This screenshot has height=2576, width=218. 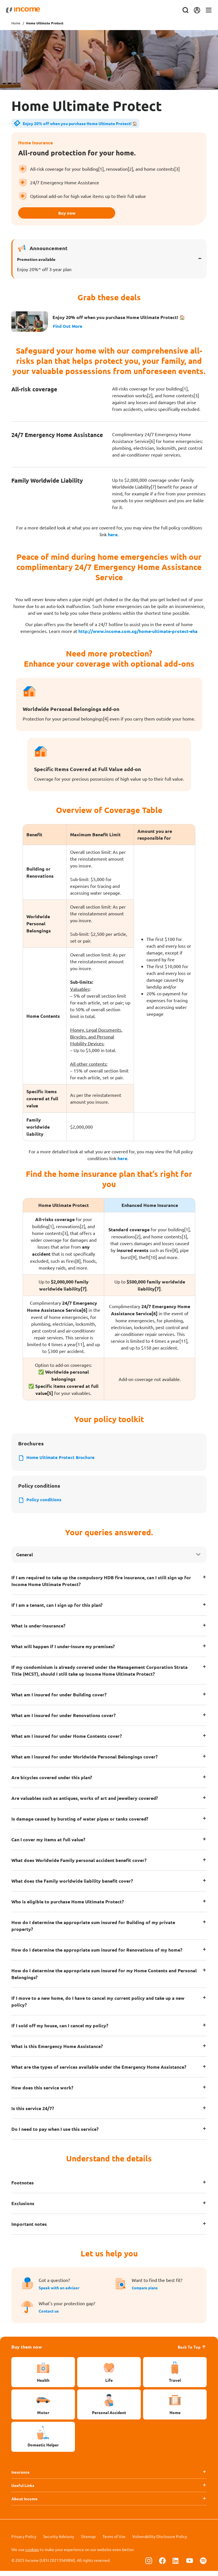 What do you see at coordinates (42, 2092) in the screenshot?
I see `How does this service work?` at bounding box center [42, 2092].